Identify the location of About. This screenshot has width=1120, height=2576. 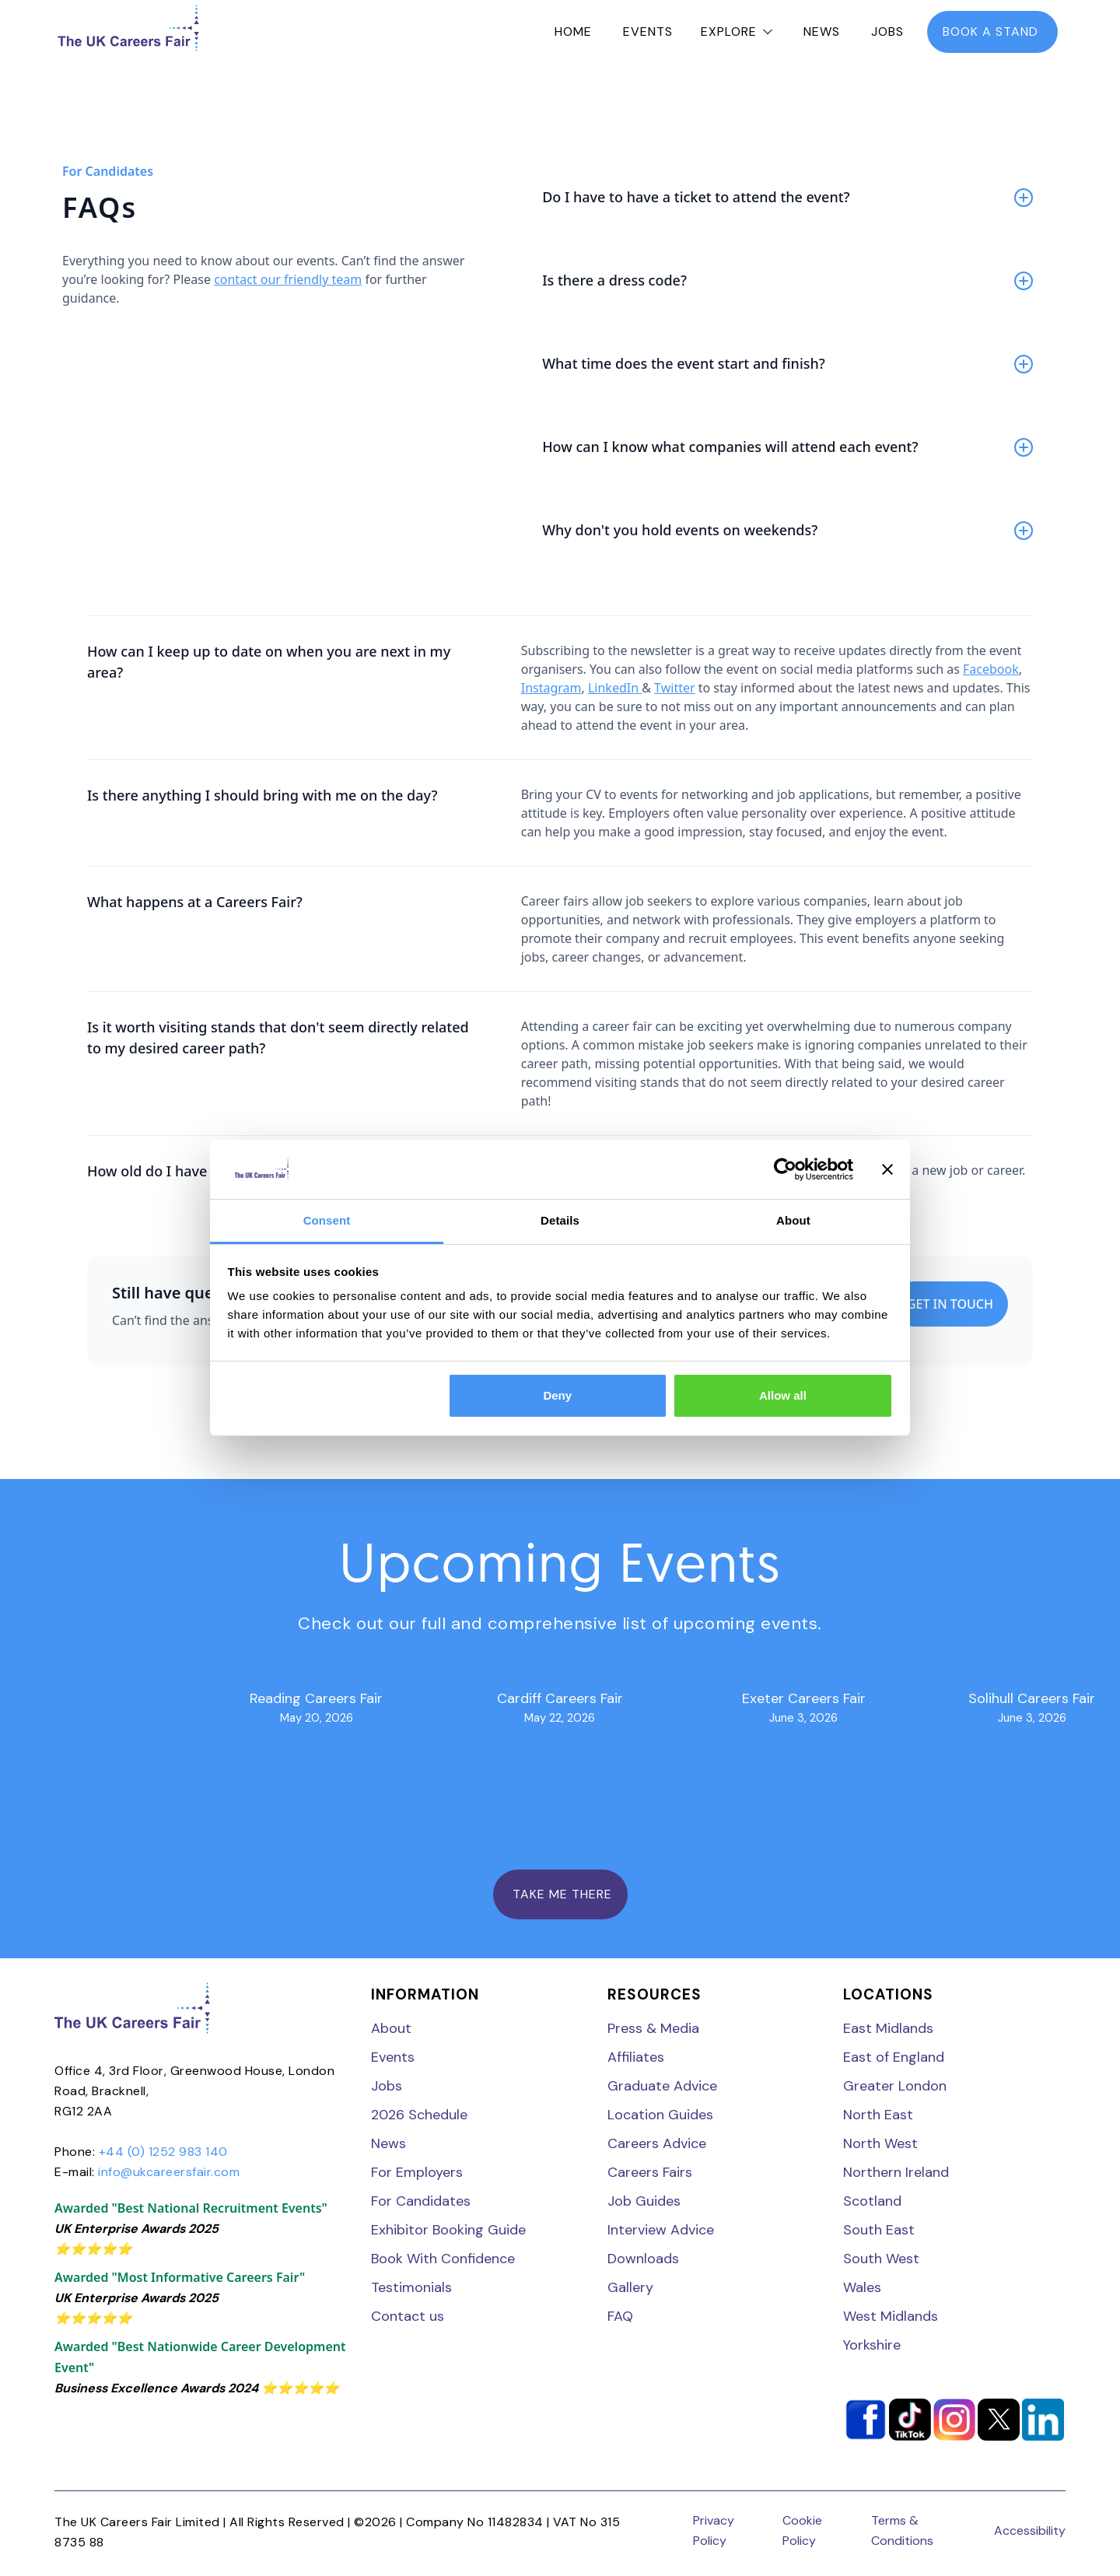
(391, 2028).